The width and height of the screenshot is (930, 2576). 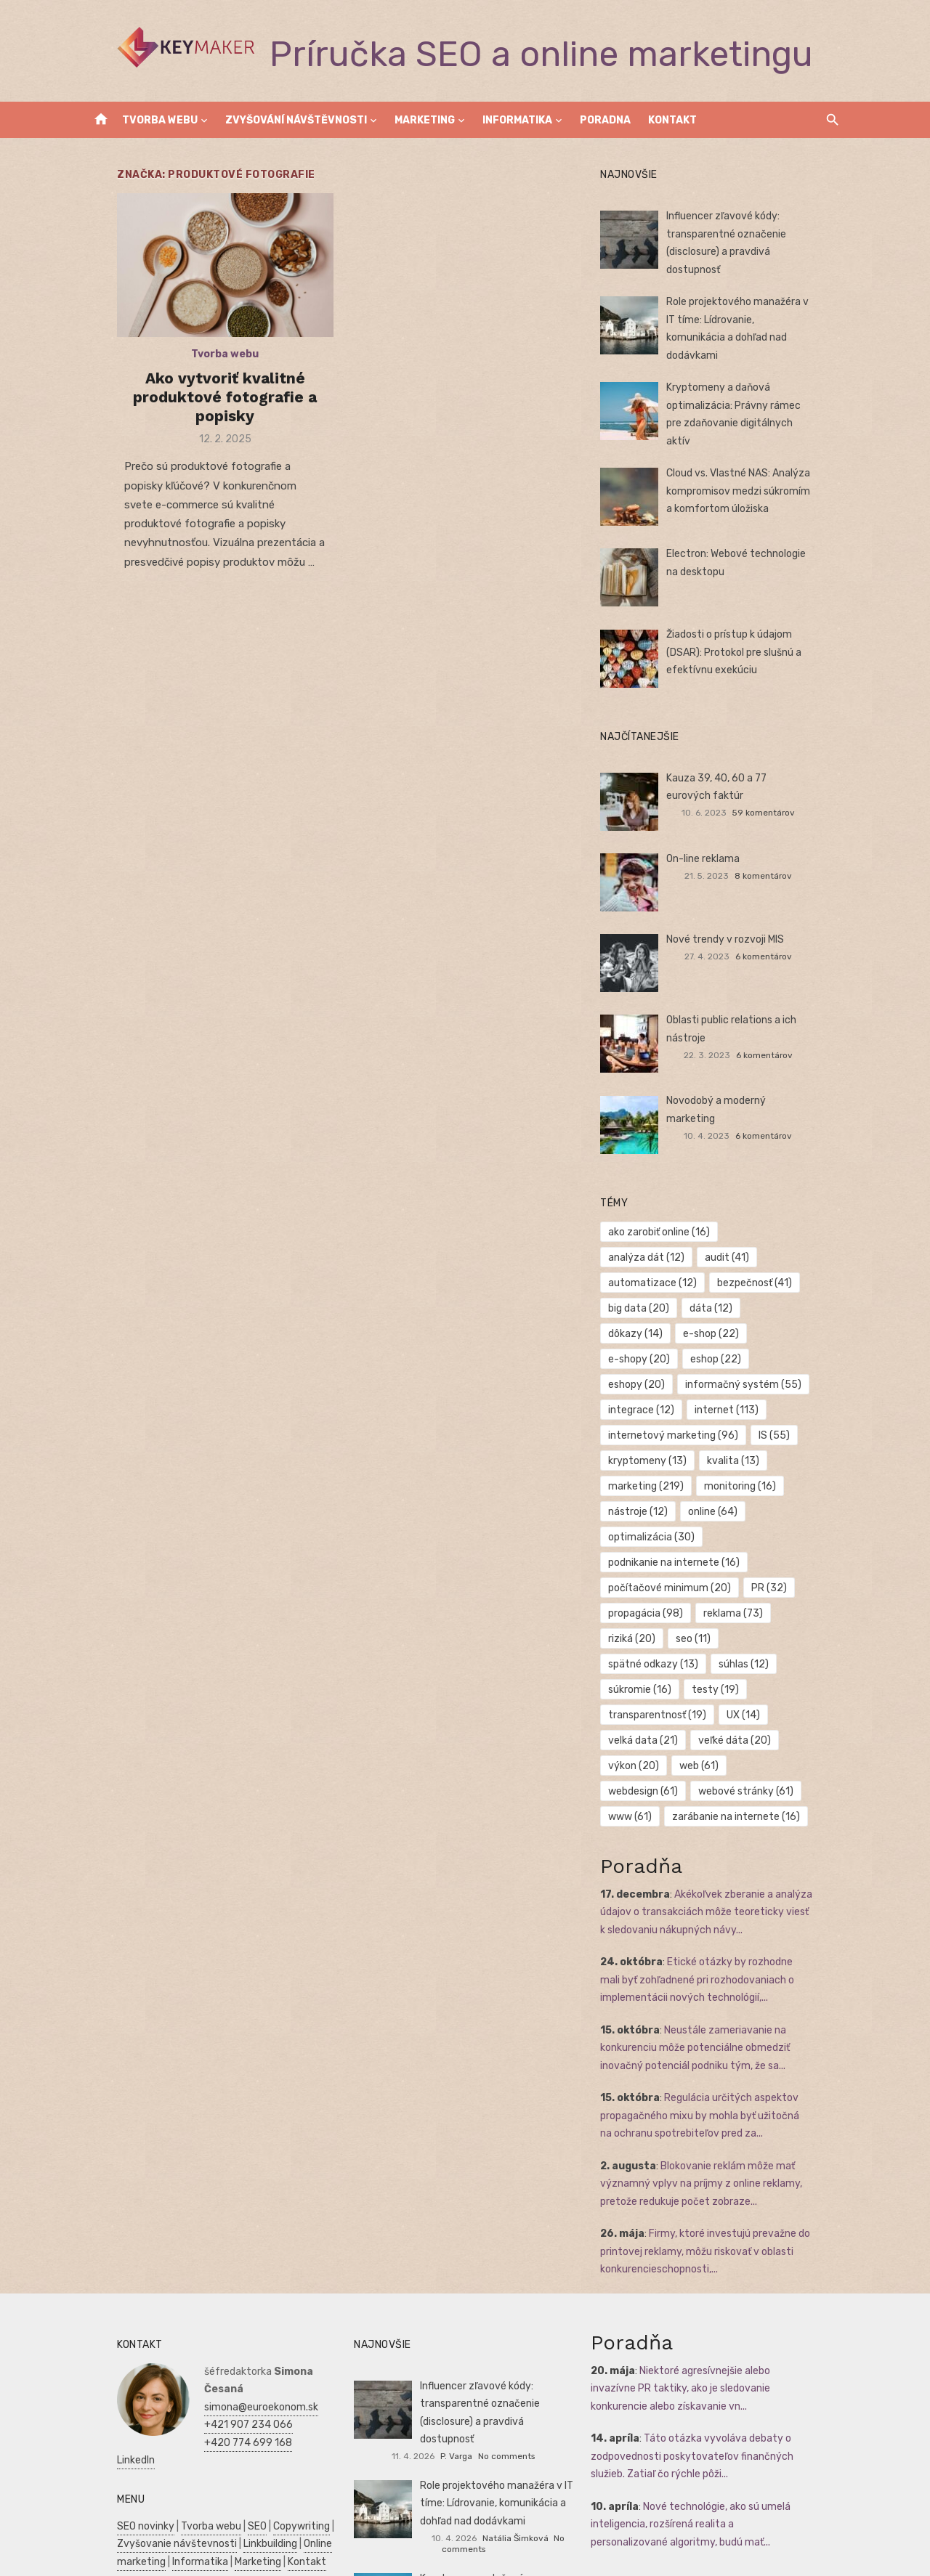 What do you see at coordinates (656, 1420) in the screenshot?
I see `marketing [marketing (219 položiek)]` at bounding box center [656, 1420].